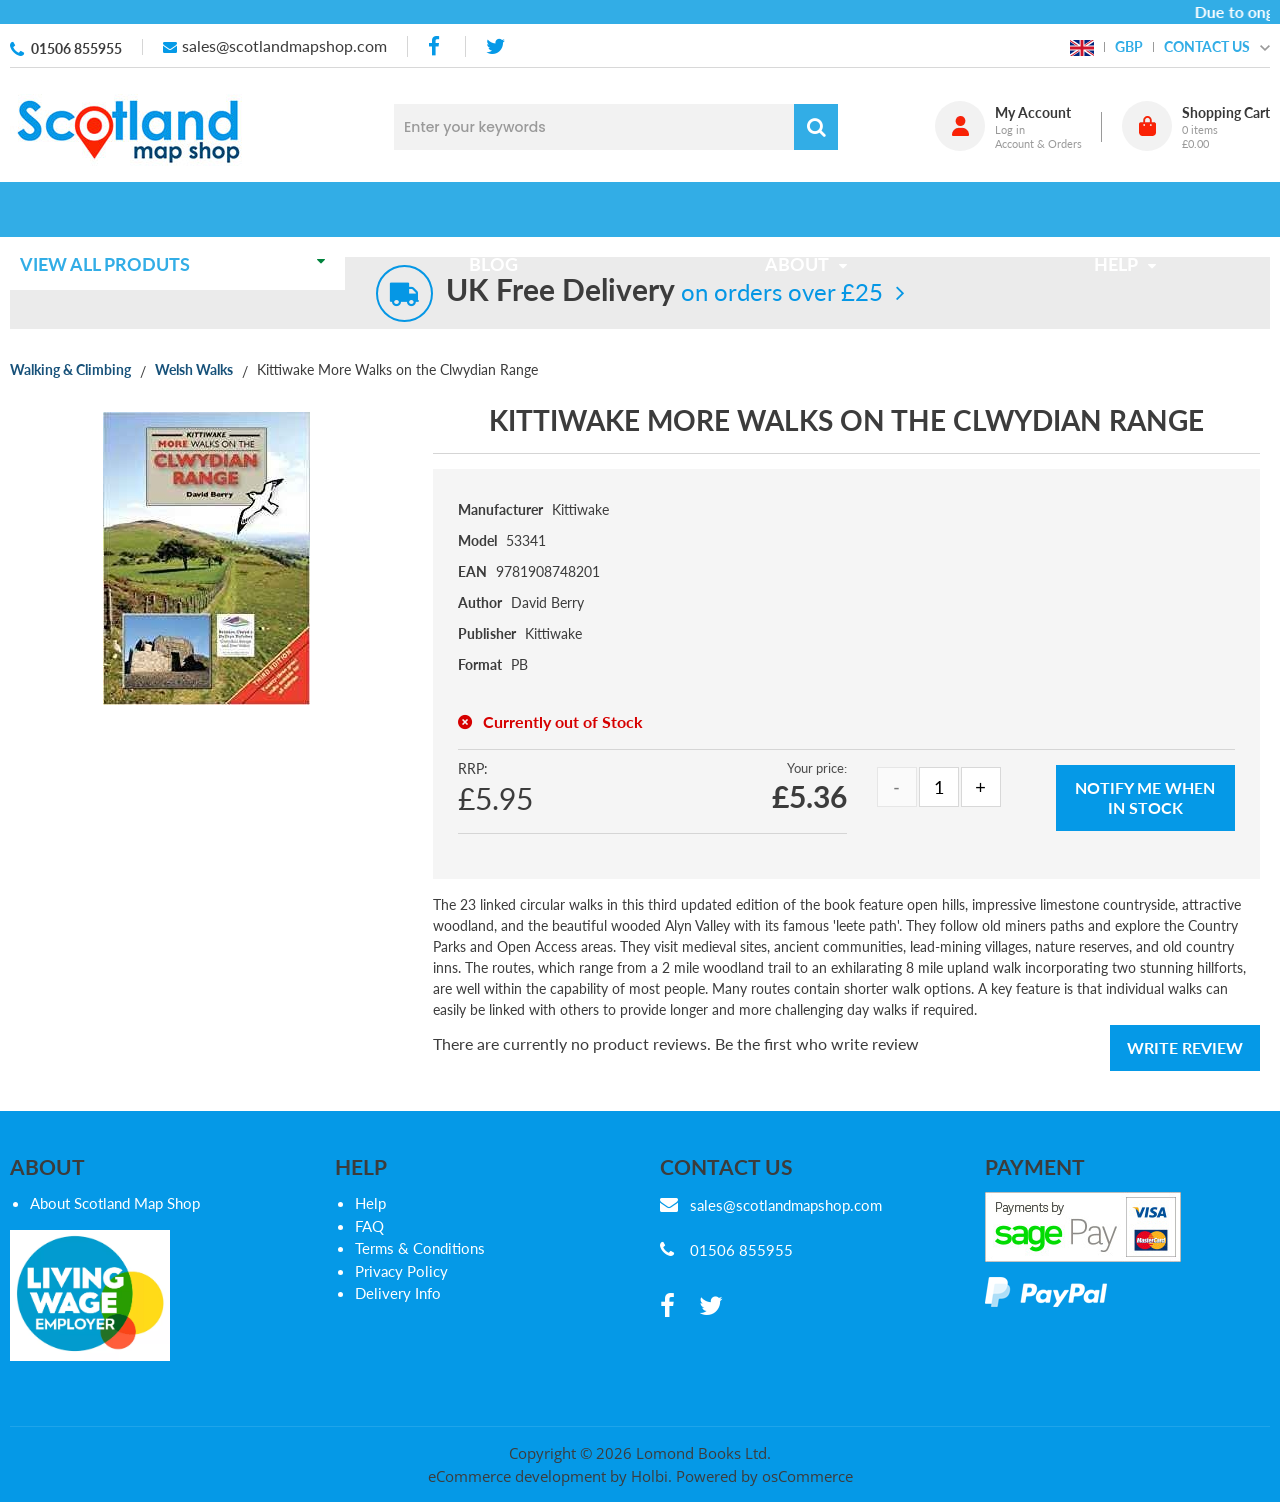 This screenshot has width=1280, height=1502. Describe the element at coordinates (436, 46) in the screenshot. I see `[facebook]` at that location.